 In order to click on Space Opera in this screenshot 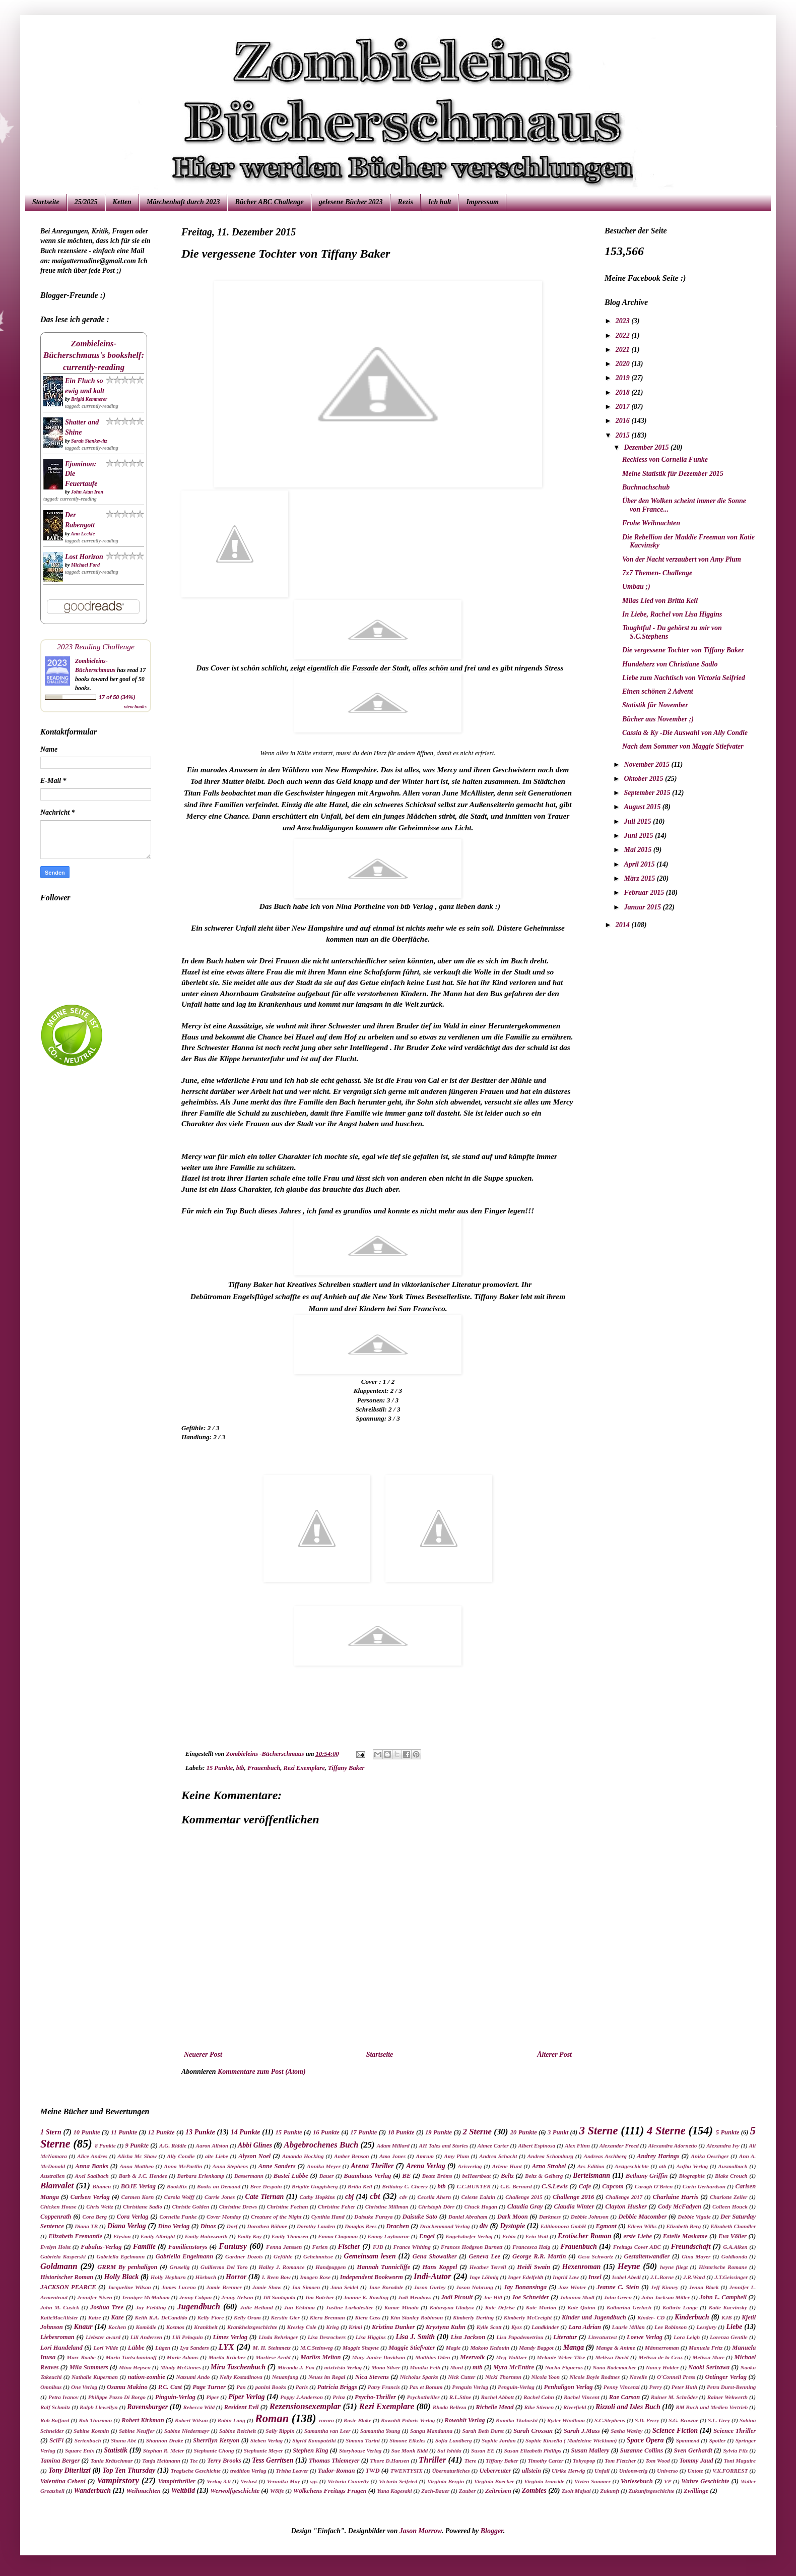, I will do `click(645, 2440)`.